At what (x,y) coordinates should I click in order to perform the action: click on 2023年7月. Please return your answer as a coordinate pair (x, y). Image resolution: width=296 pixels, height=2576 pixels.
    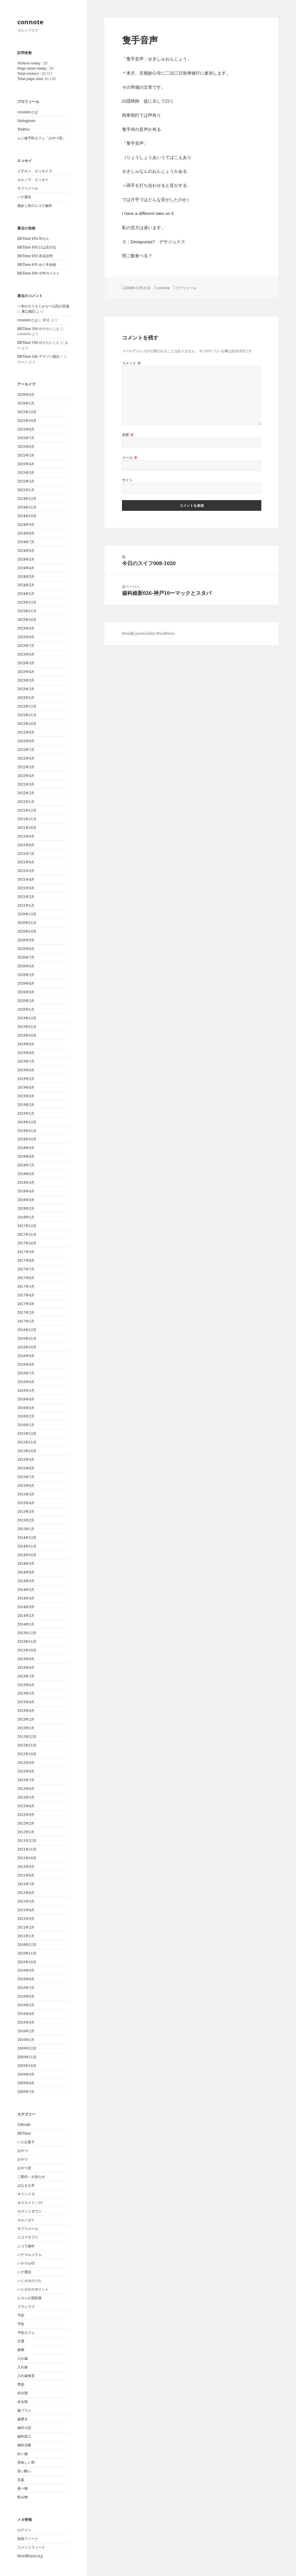
    Looking at the image, I should click on (25, 645).